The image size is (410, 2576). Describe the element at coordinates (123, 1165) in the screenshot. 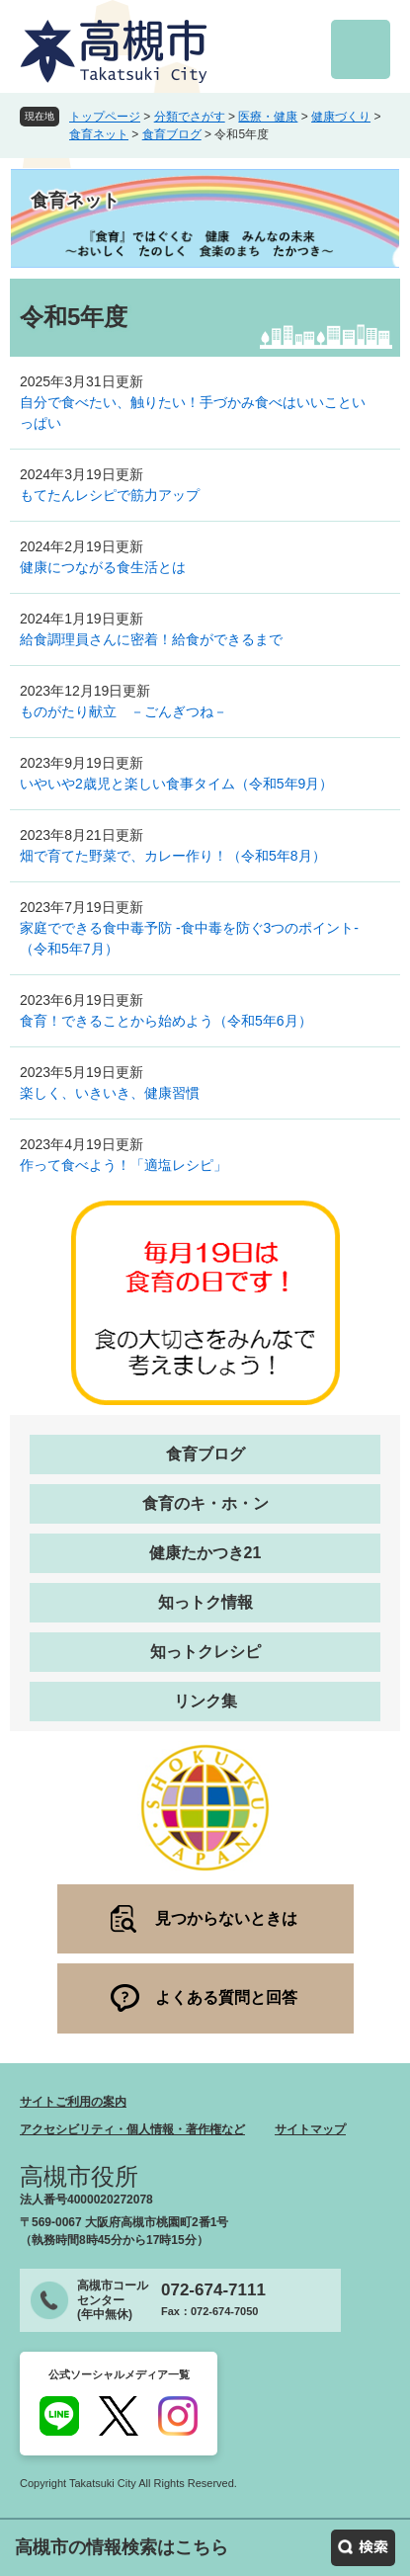

I see `作って食べよう！「適塩レシピ」` at that location.